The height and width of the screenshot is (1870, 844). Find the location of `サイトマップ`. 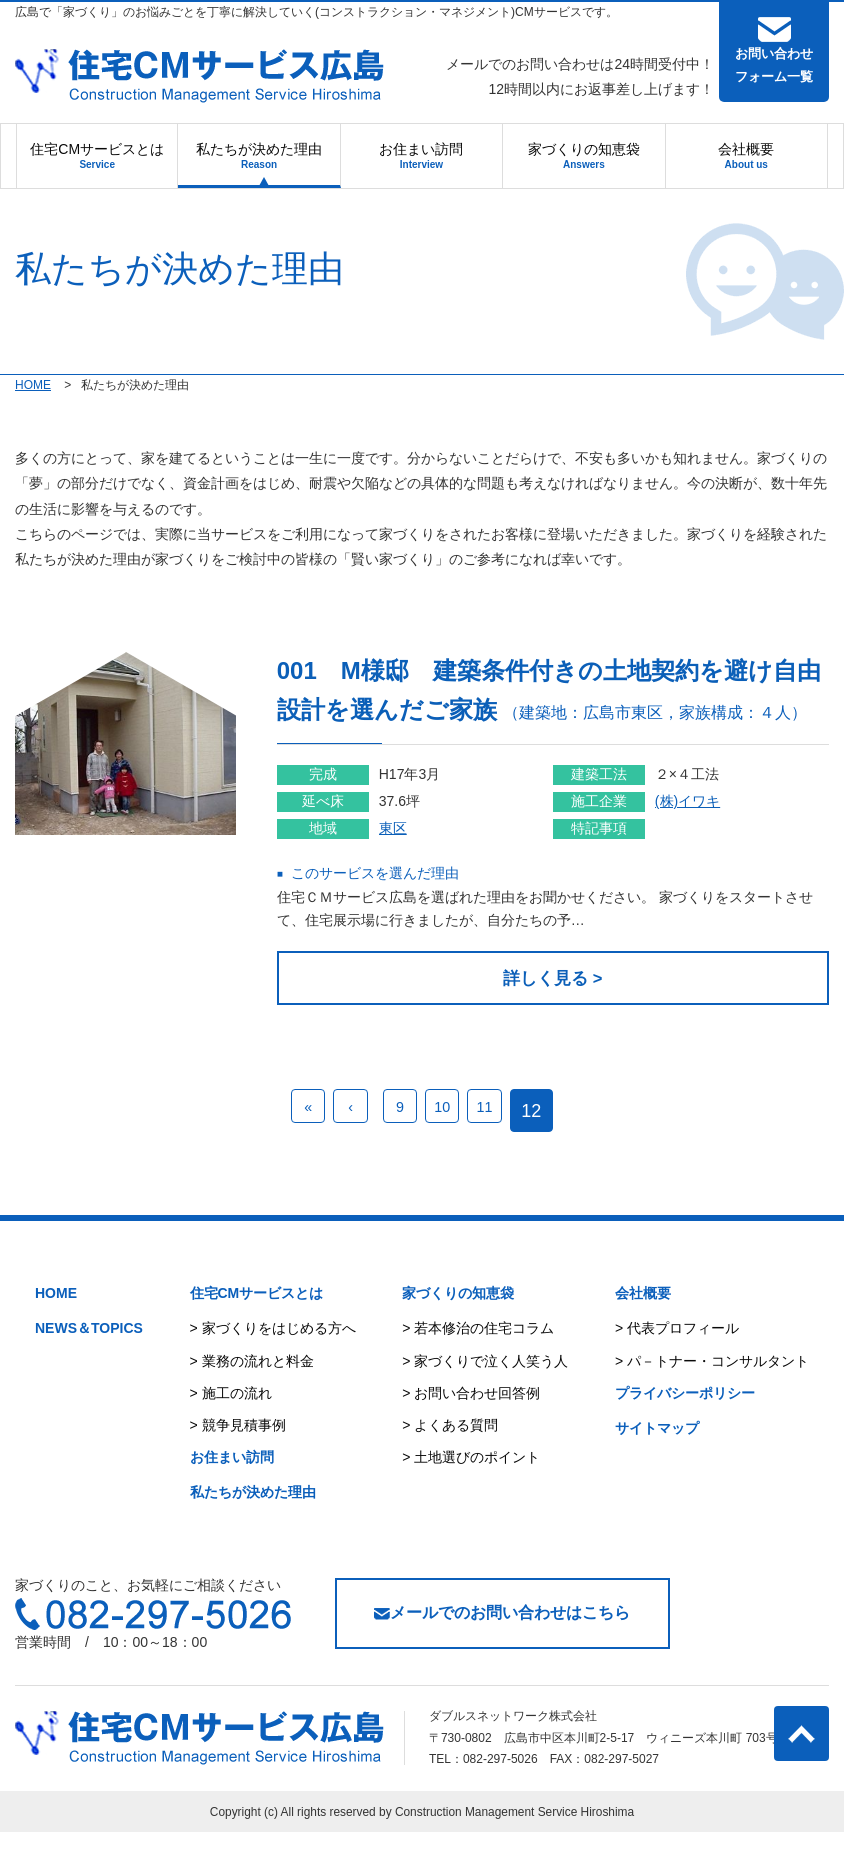

サイトマップ is located at coordinates (657, 1466).